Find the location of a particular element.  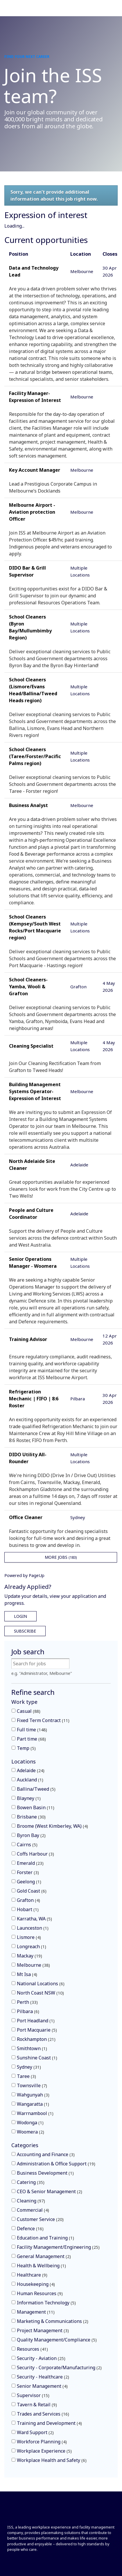

Port Headland is located at coordinates (36, 2020).